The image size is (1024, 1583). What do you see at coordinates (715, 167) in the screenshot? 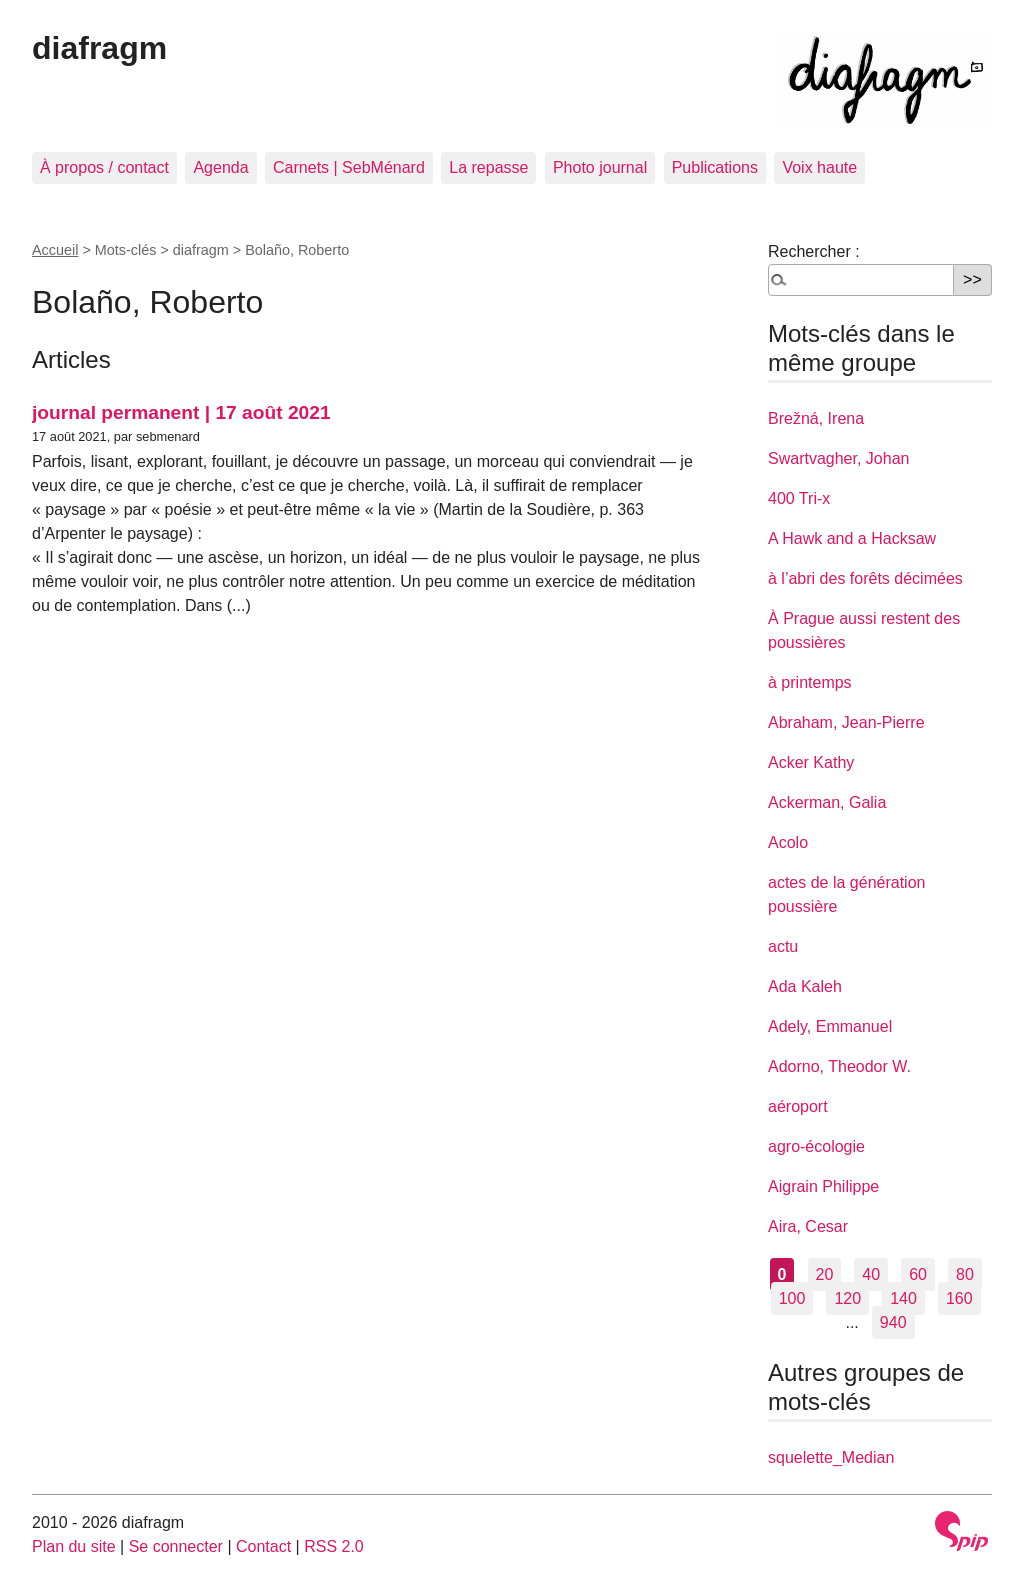
I see `Publications` at bounding box center [715, 167].